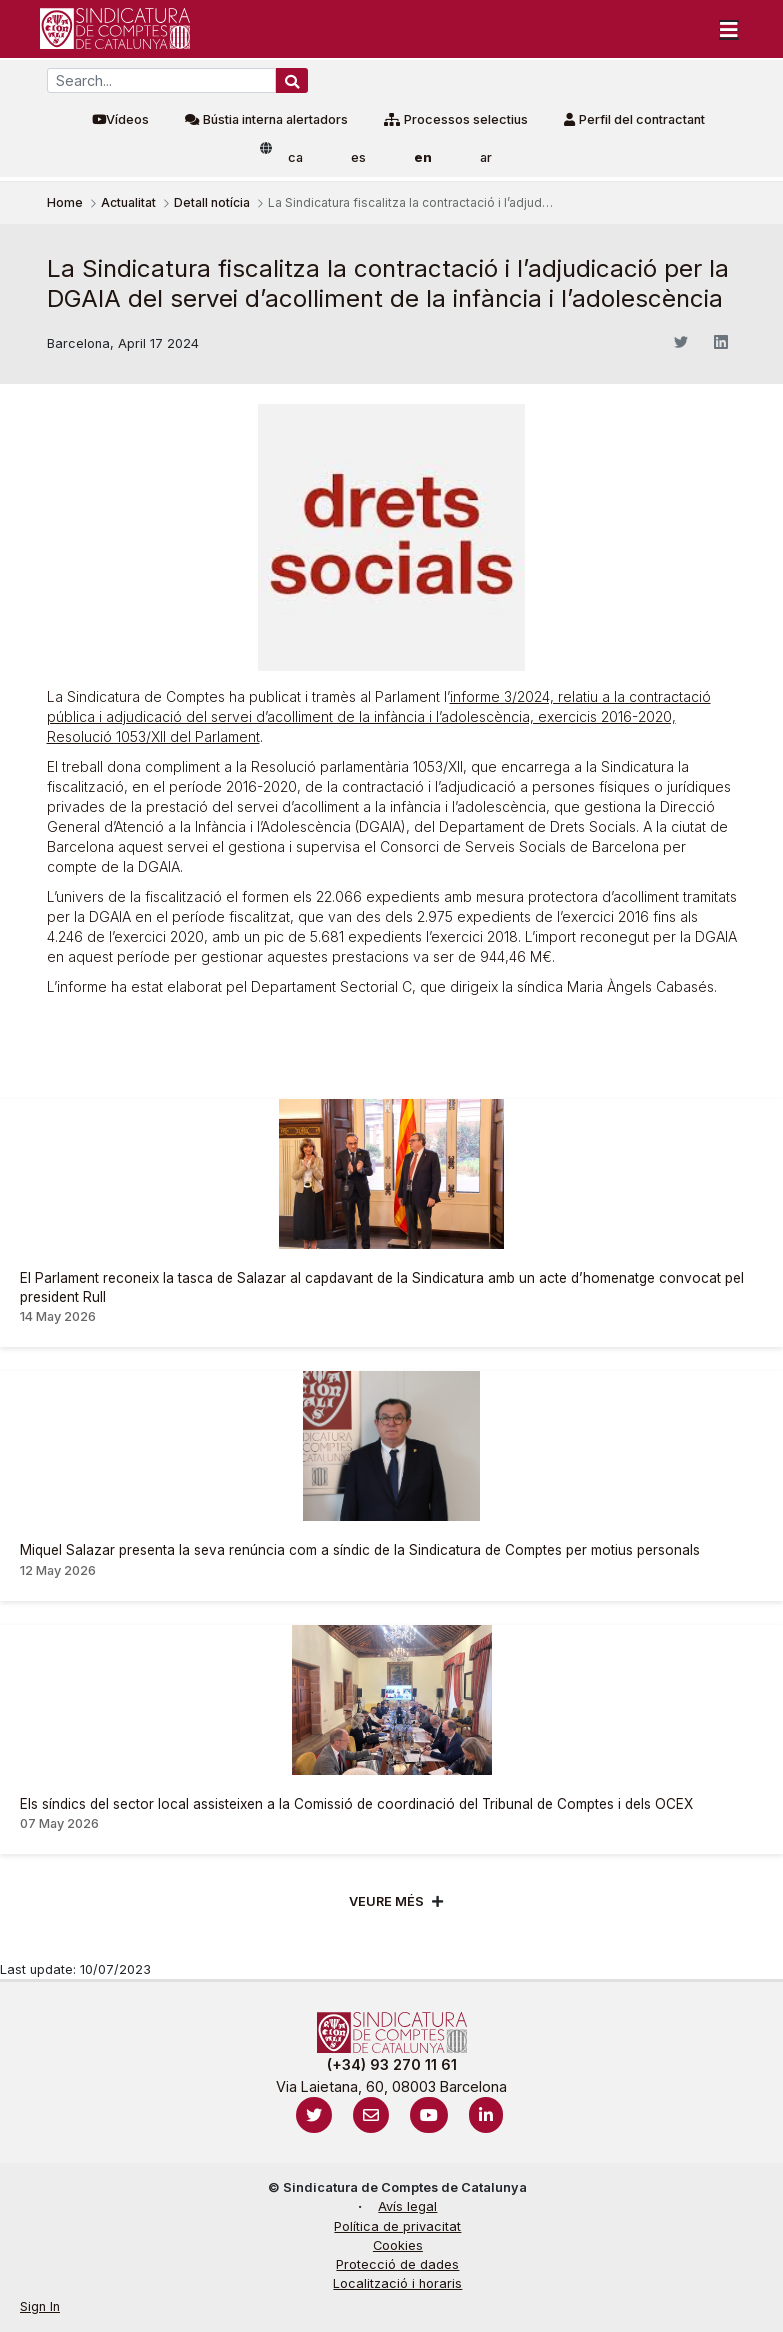 The width and height of the screenshot is (783, 2332). I want to click on es, so click(358, 157).